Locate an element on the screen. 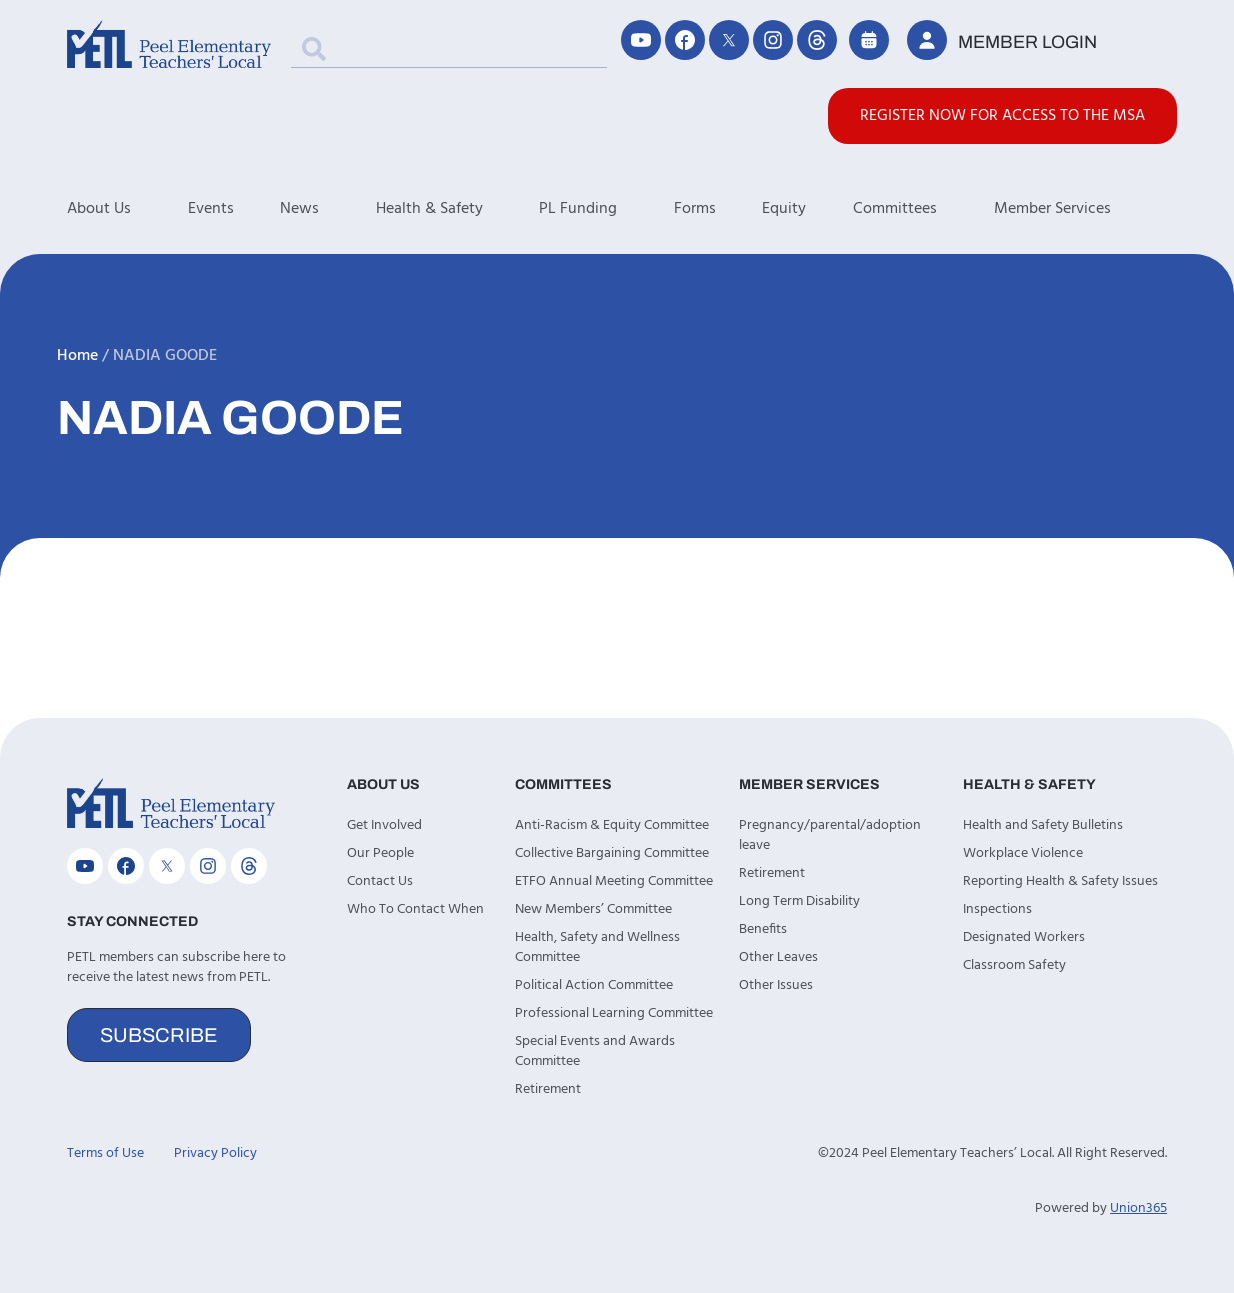 This screenshot has height=1293, width=1234. Retirement is located at coordinates (548, 1089).